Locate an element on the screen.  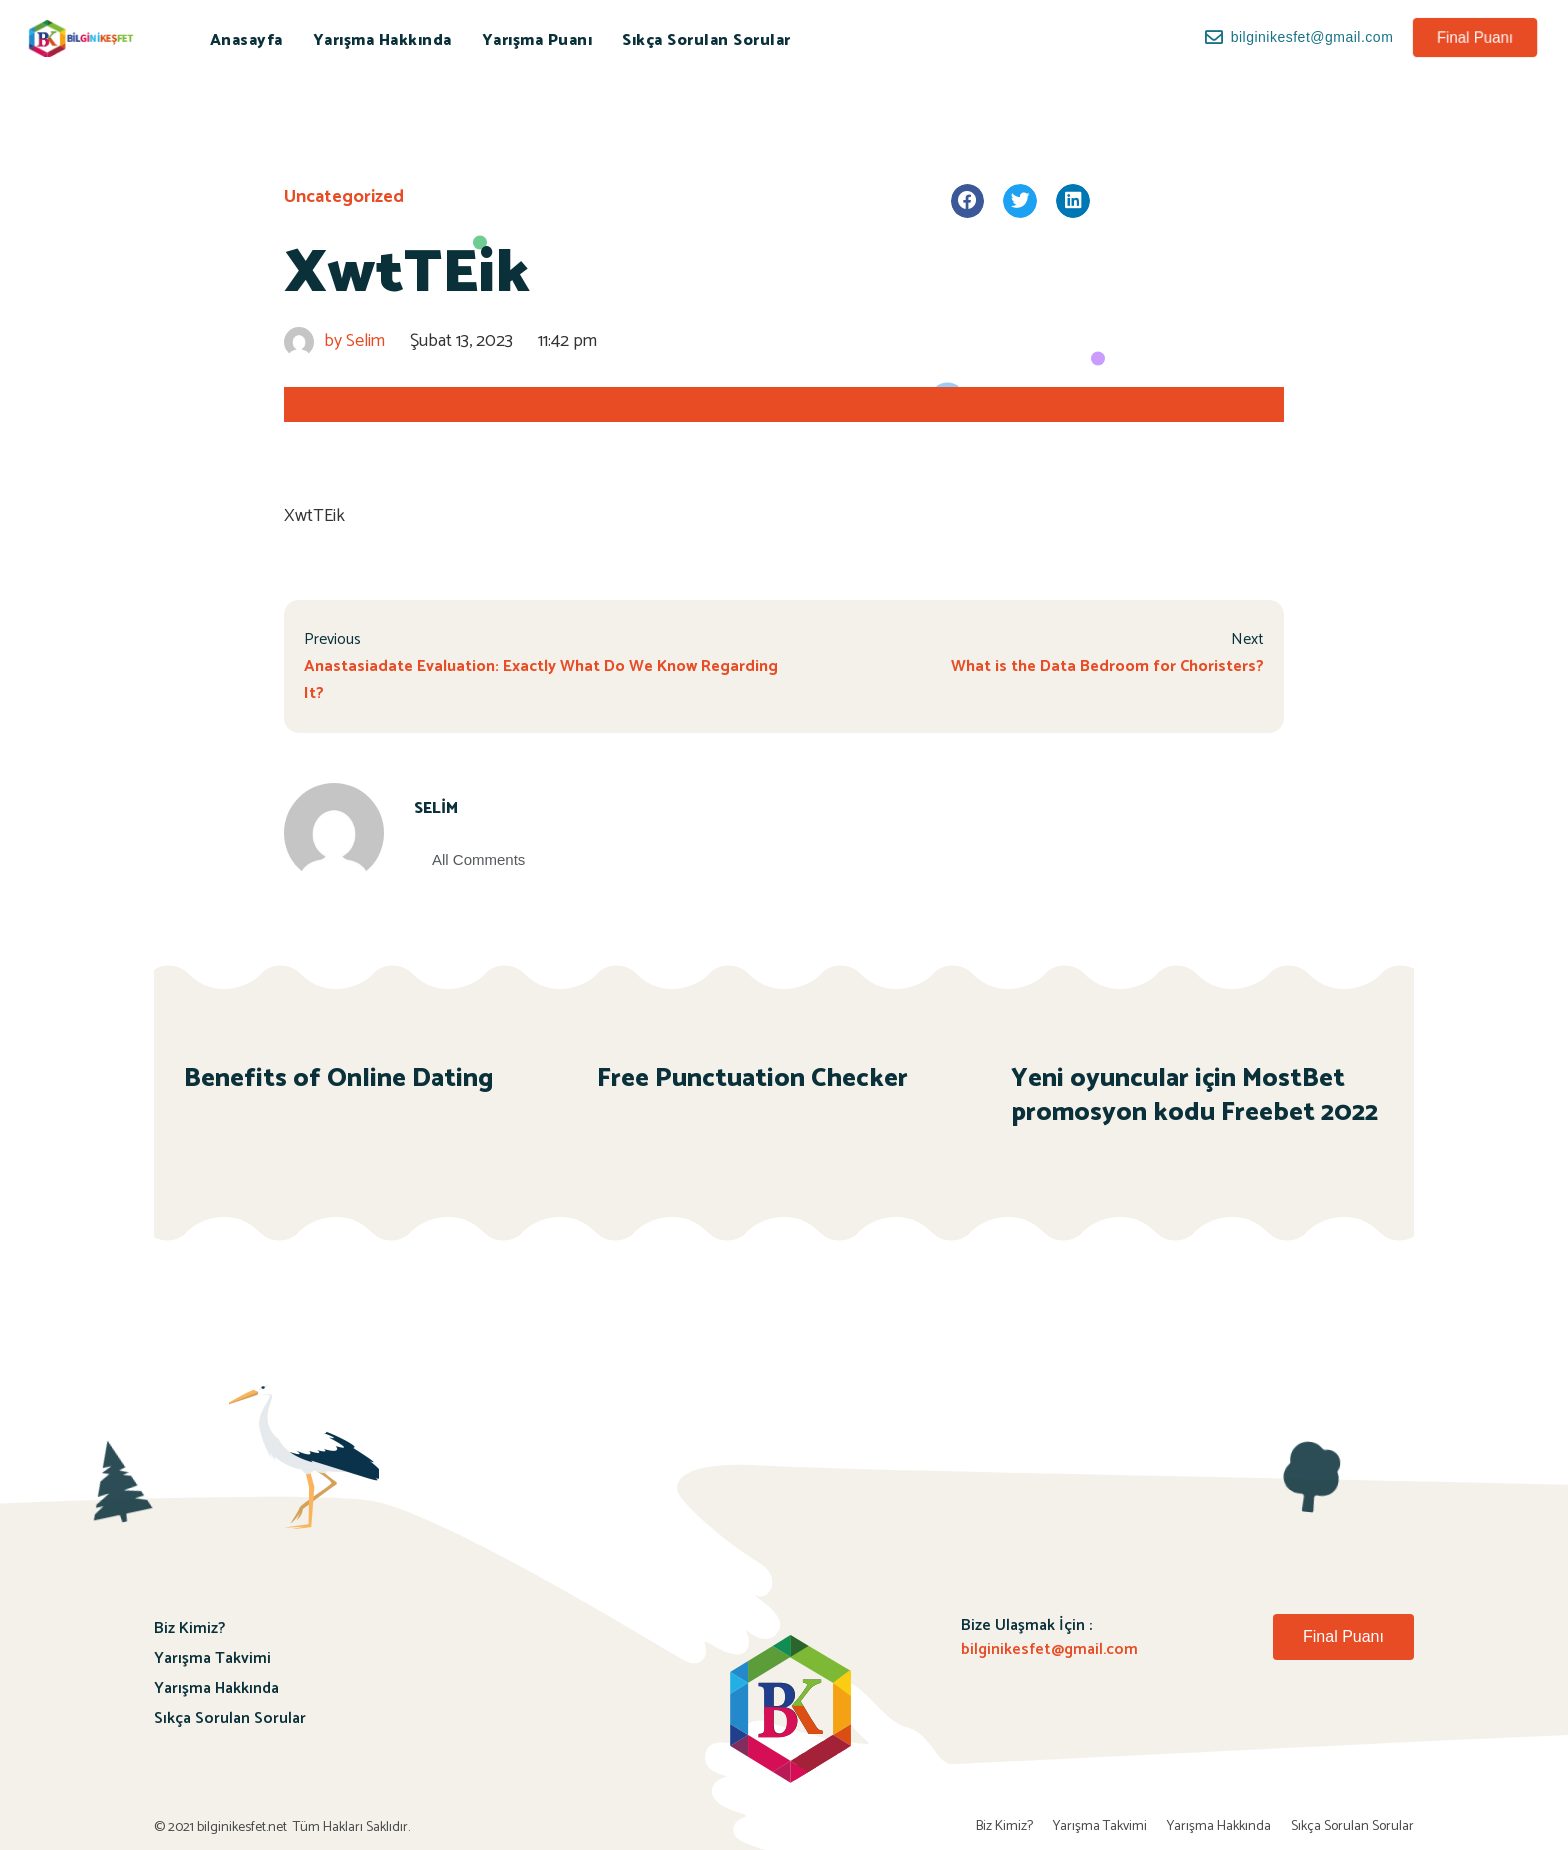
Yeni oyuncular için MostBet promosyon kodu Freebet 2022 is located at coordinates (1194, 1095).